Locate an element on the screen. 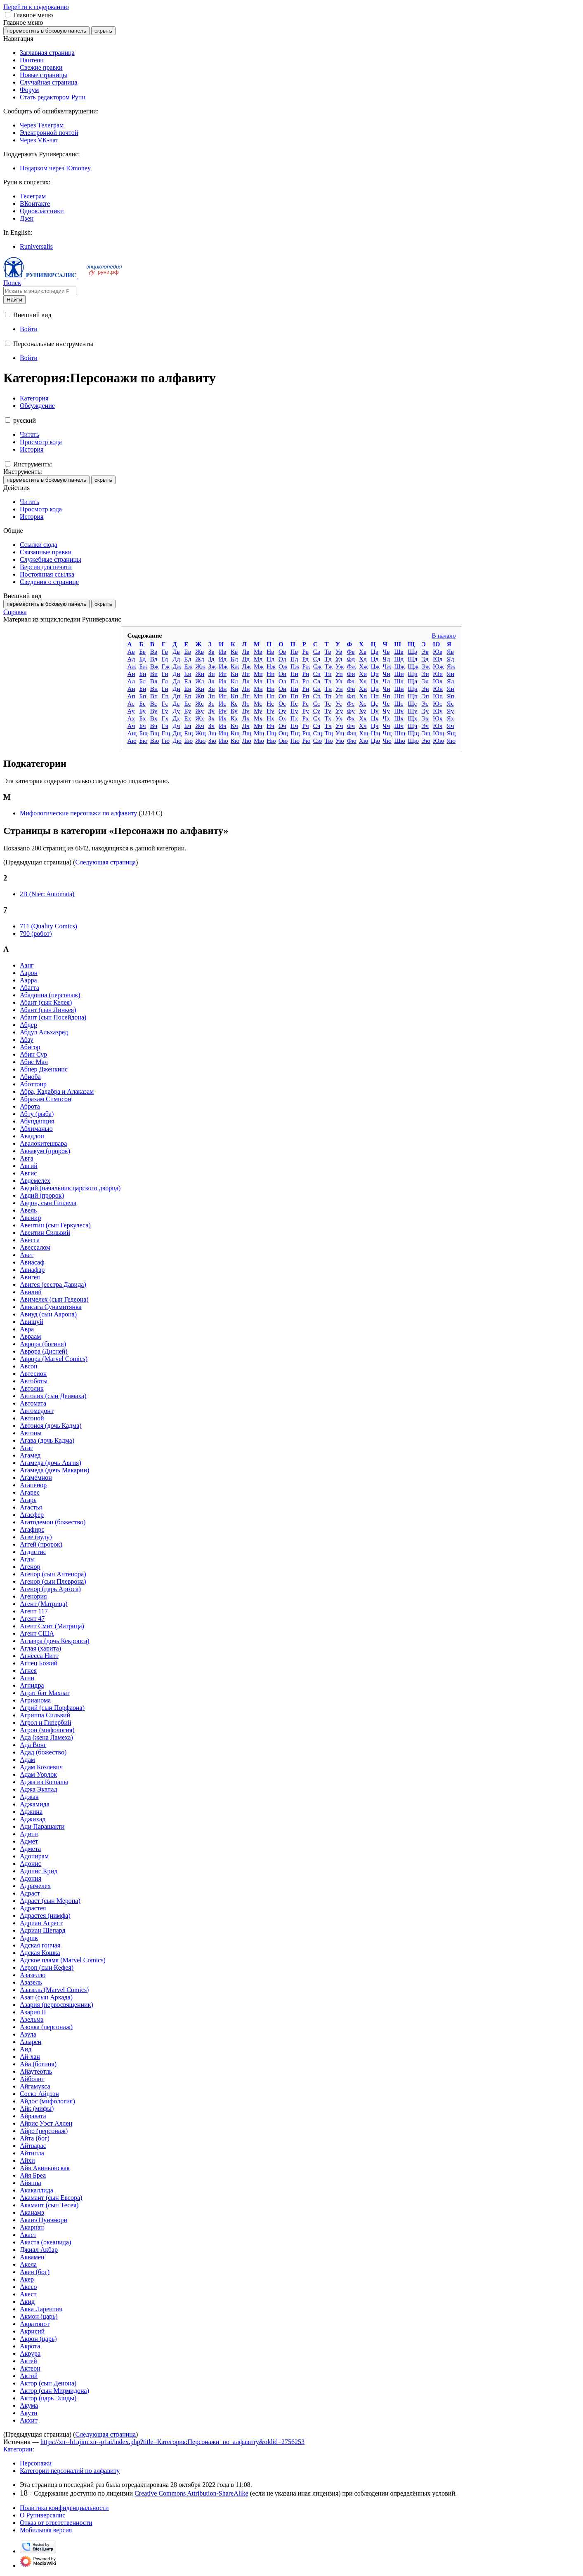 The height and width of the screenshot is (2576, 583). Еч is located at coordinates (187, 725).